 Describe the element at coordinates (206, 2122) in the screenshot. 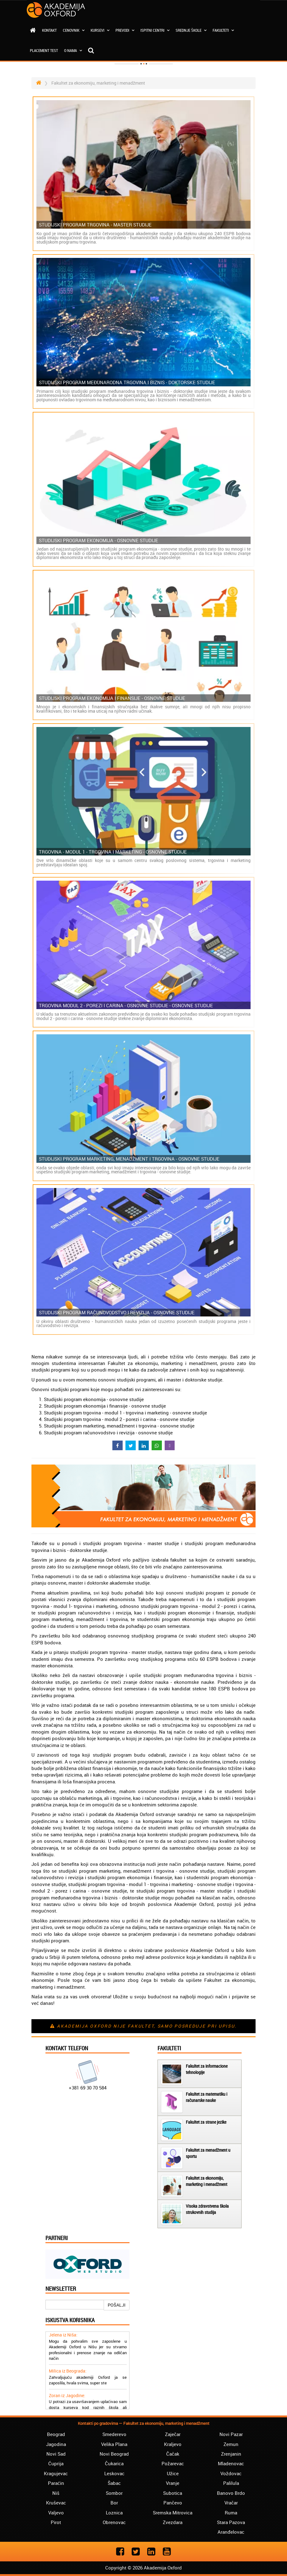

I see `Fakultet za strane jezike` at that location.